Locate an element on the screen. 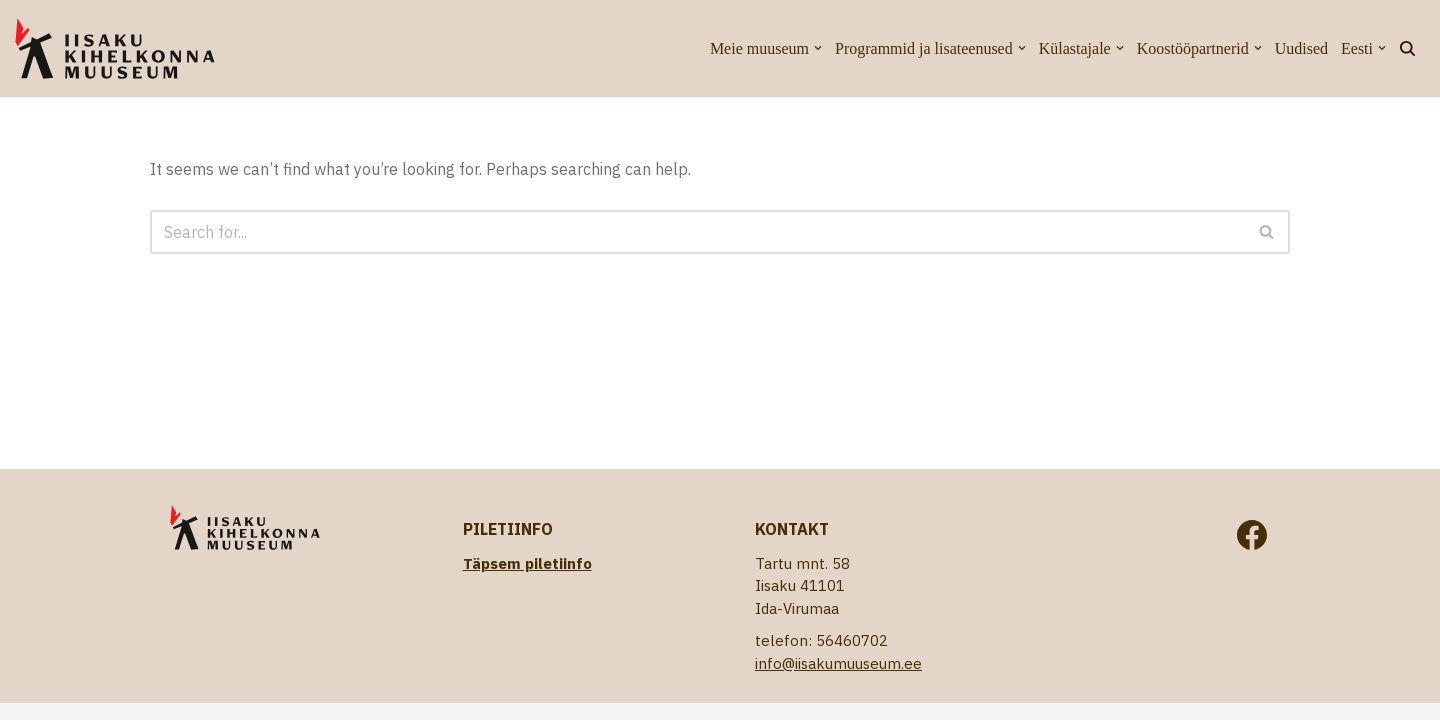  [Search] is located at coordinates (1407, 48).